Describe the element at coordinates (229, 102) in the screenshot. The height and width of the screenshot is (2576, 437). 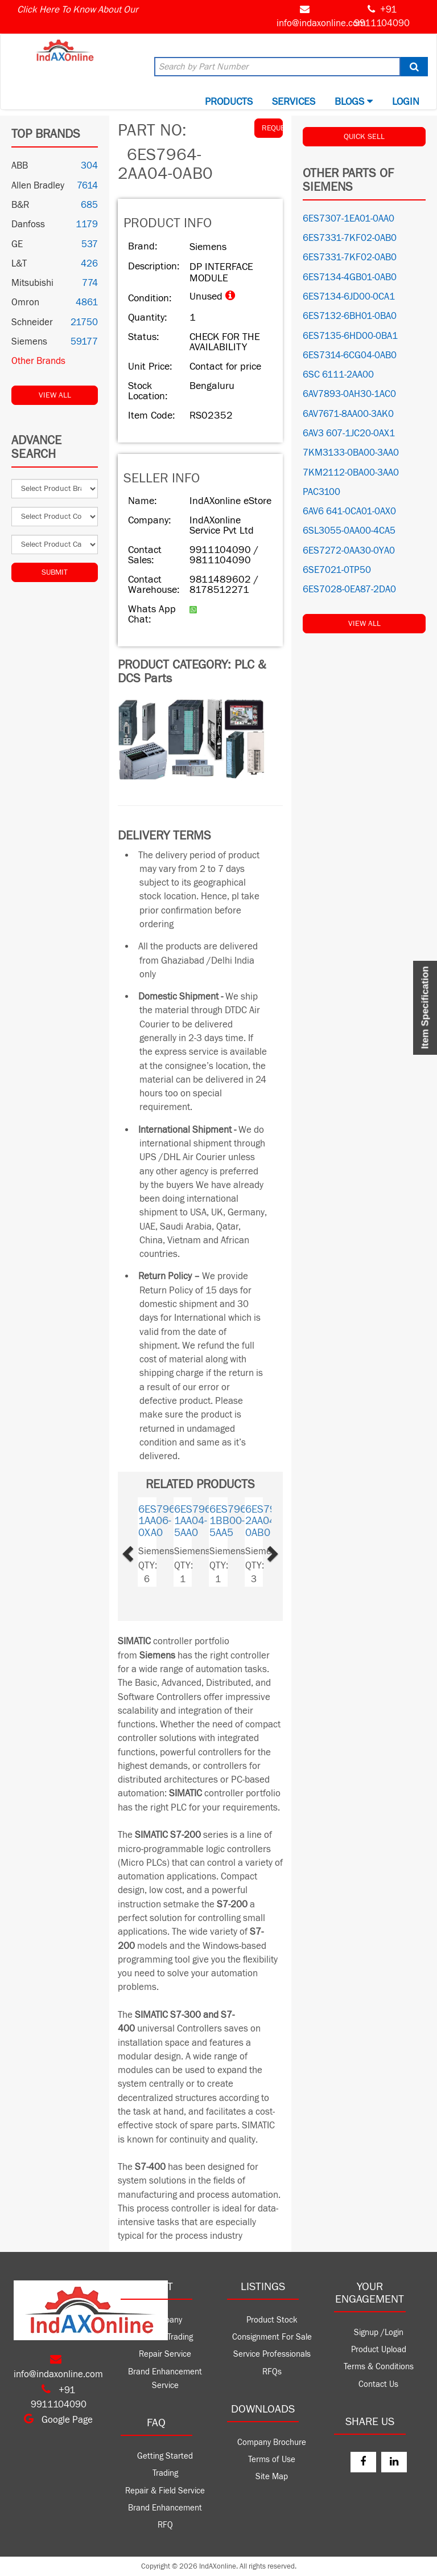
I see `Products` at that location.